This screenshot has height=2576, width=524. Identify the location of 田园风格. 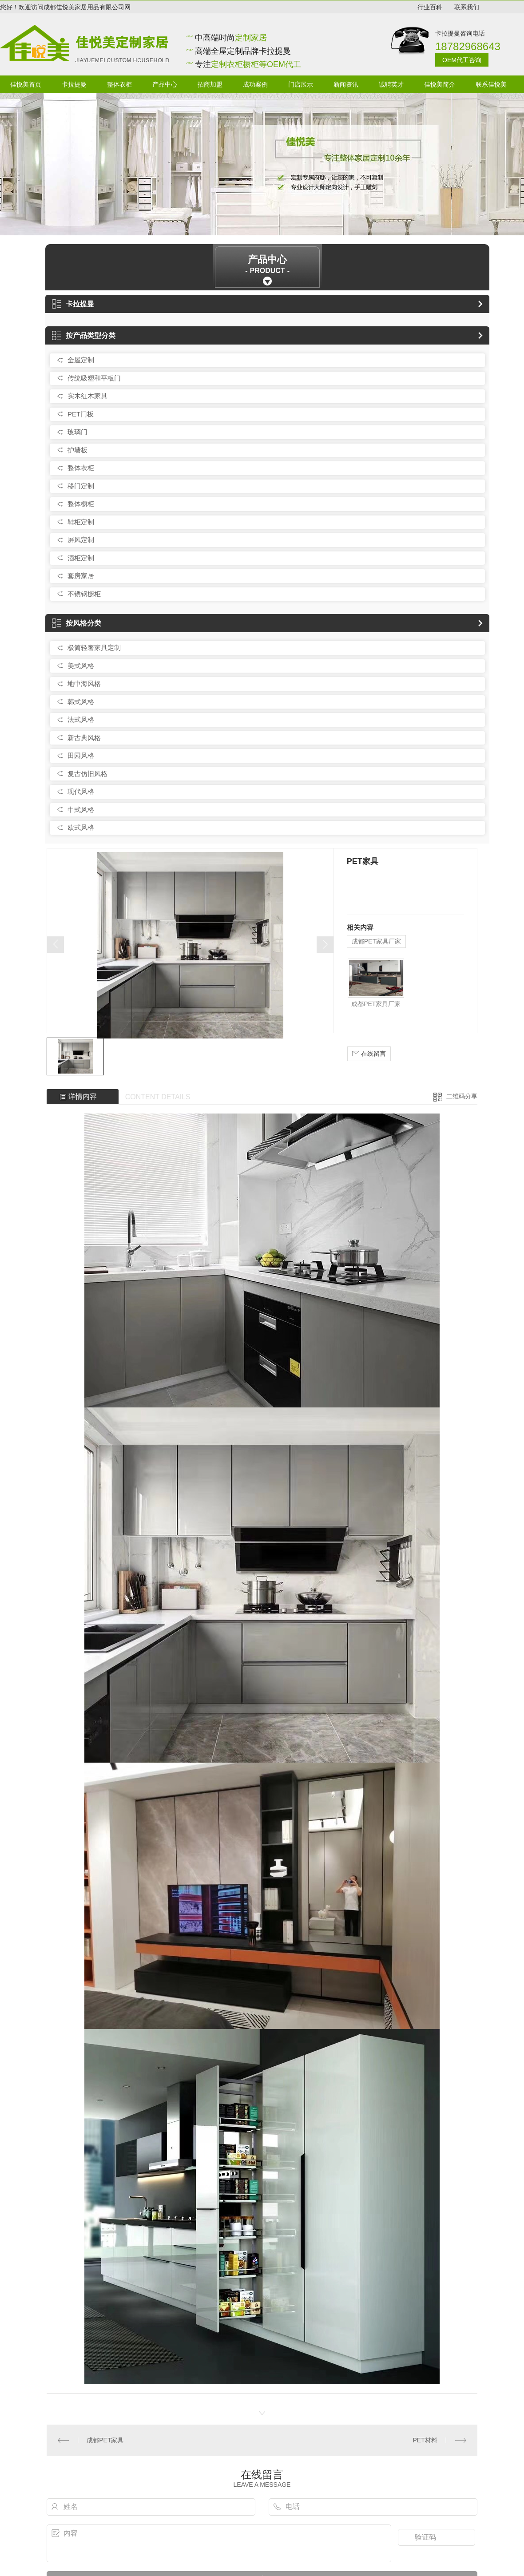
(80, 755).